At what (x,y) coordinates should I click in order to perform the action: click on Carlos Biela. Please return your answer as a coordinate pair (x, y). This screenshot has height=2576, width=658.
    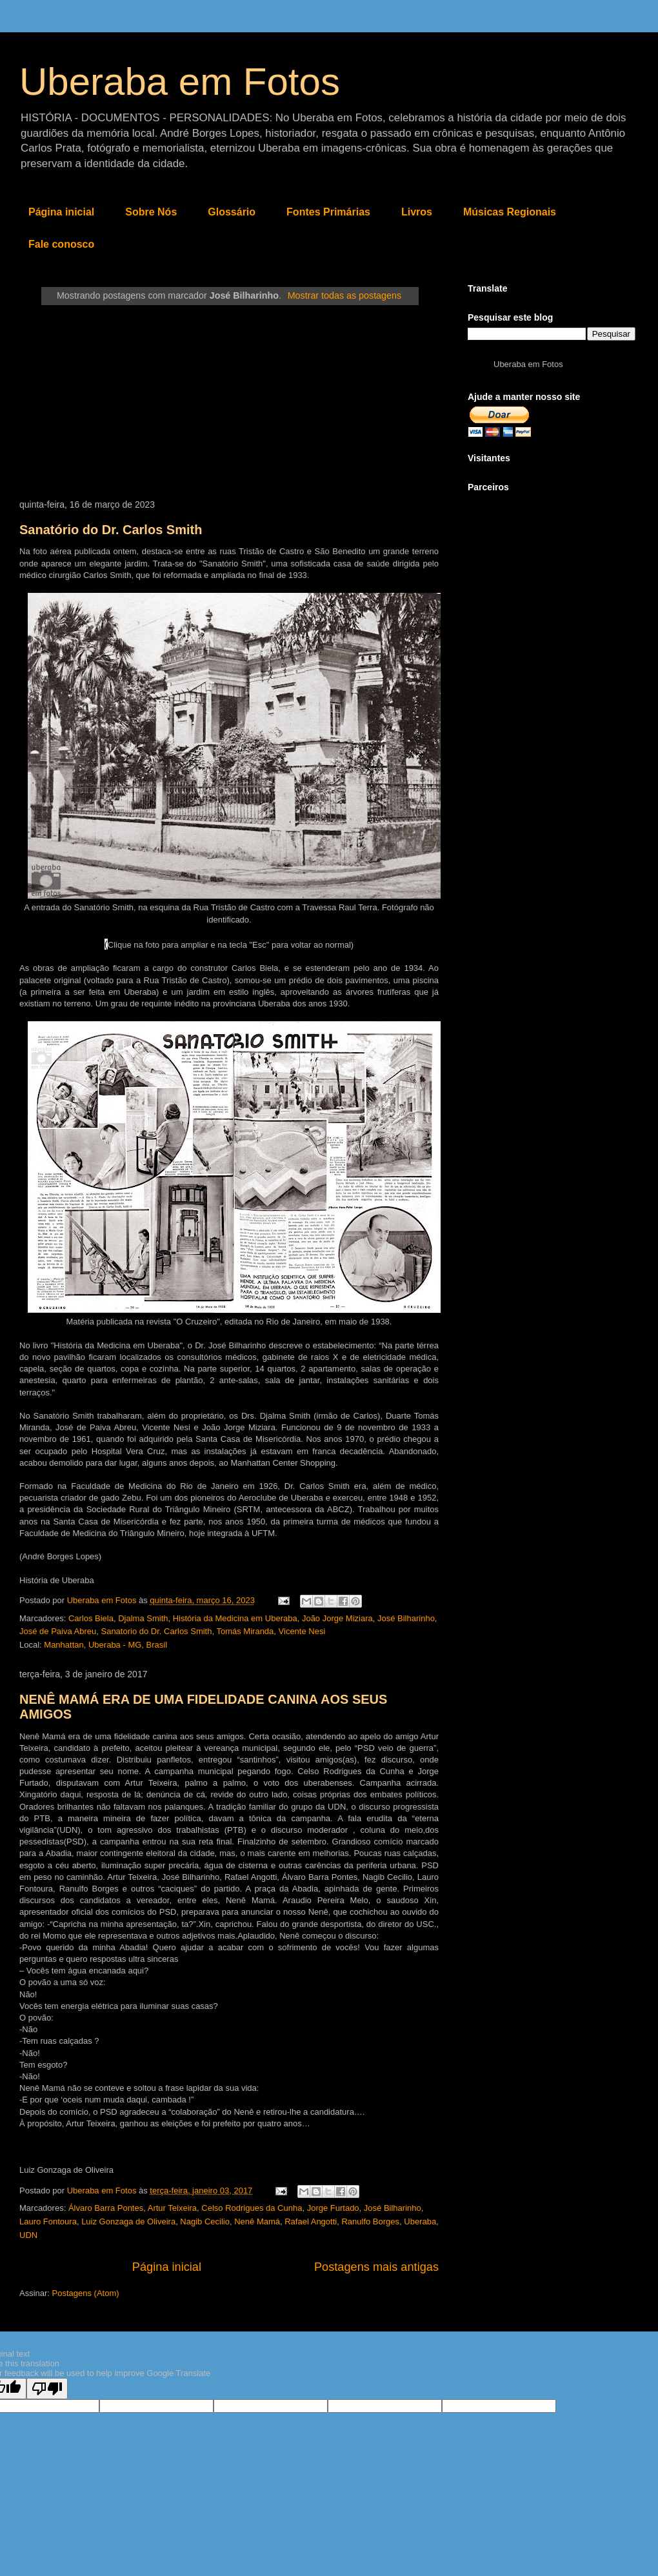
    Looking at the image, I should click on (91, 1618).